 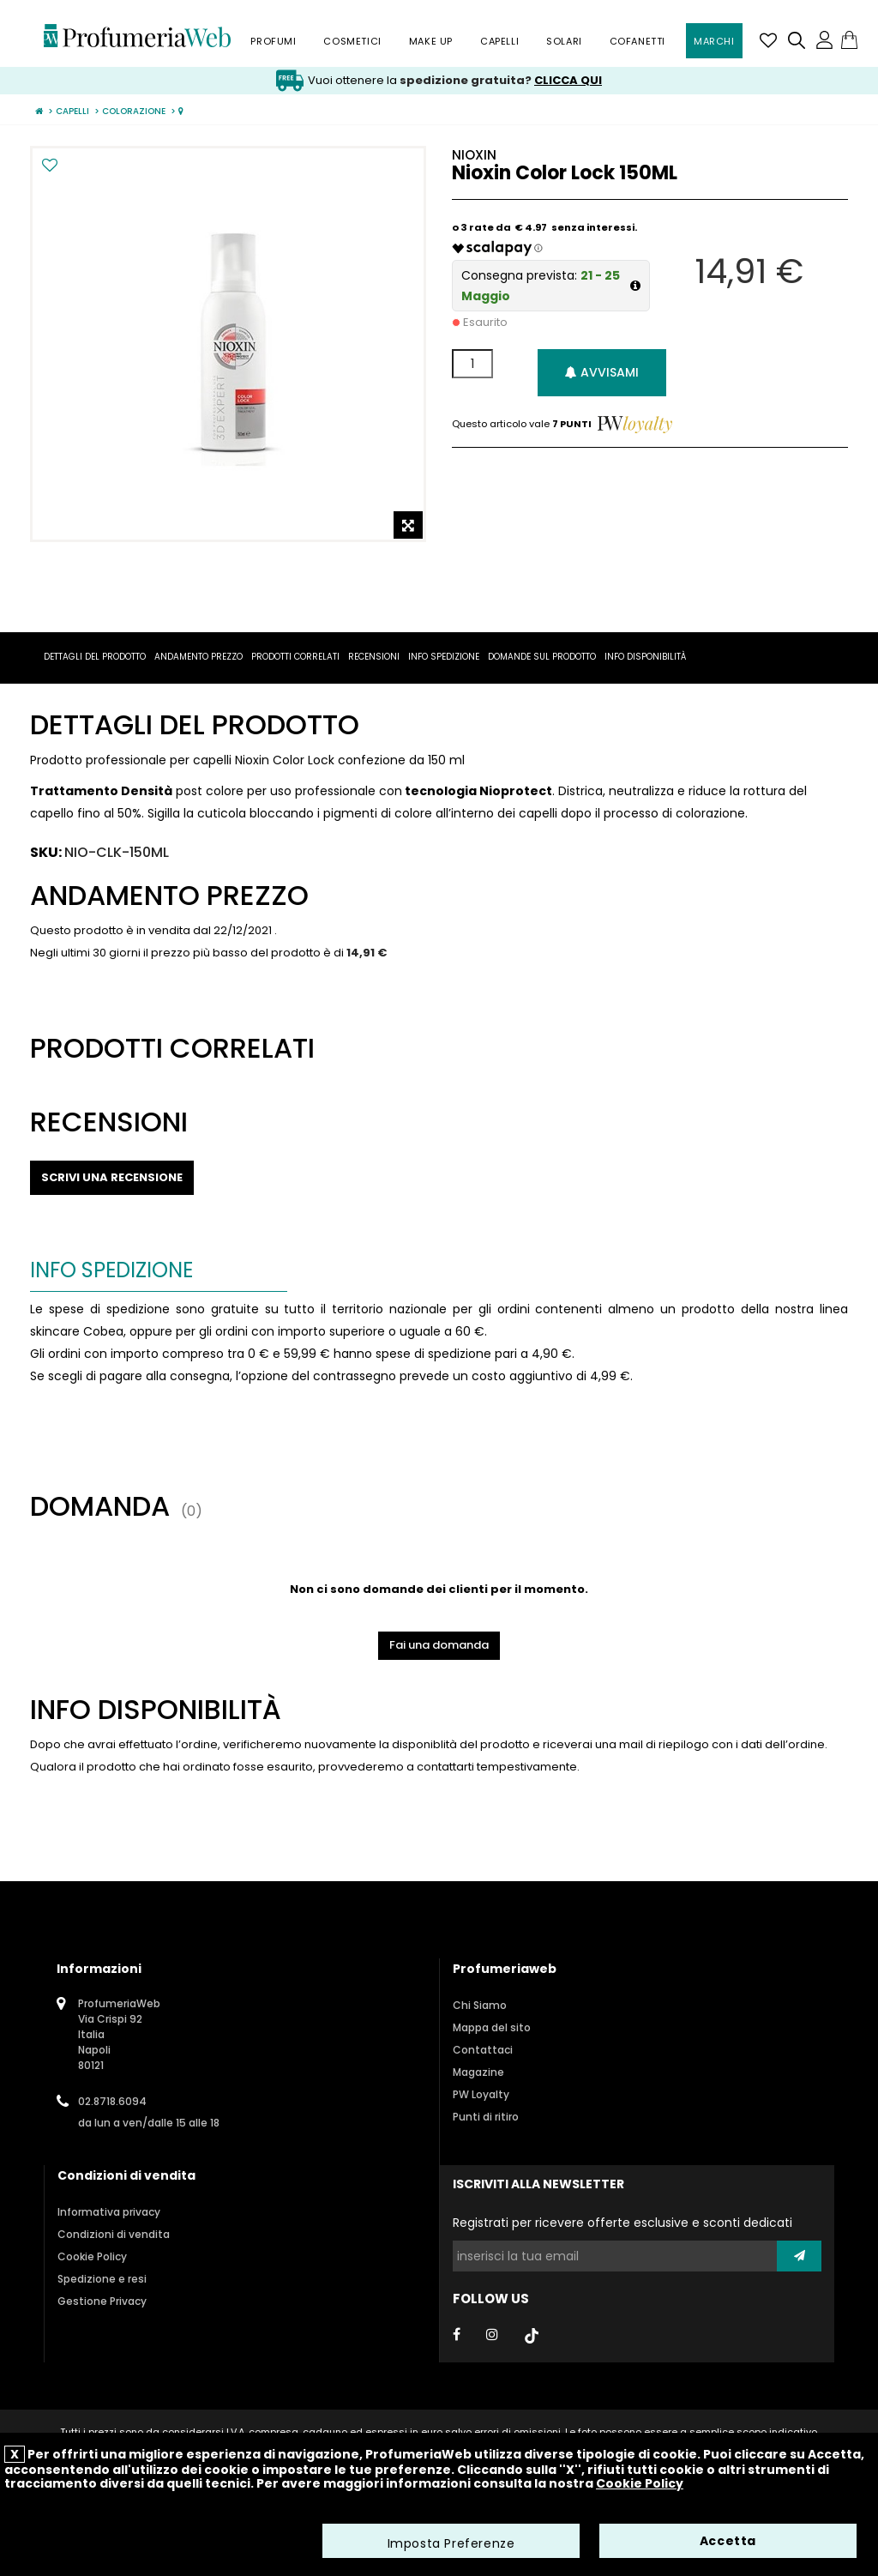 I want to click on Capelli, so click(x=499, y=41).